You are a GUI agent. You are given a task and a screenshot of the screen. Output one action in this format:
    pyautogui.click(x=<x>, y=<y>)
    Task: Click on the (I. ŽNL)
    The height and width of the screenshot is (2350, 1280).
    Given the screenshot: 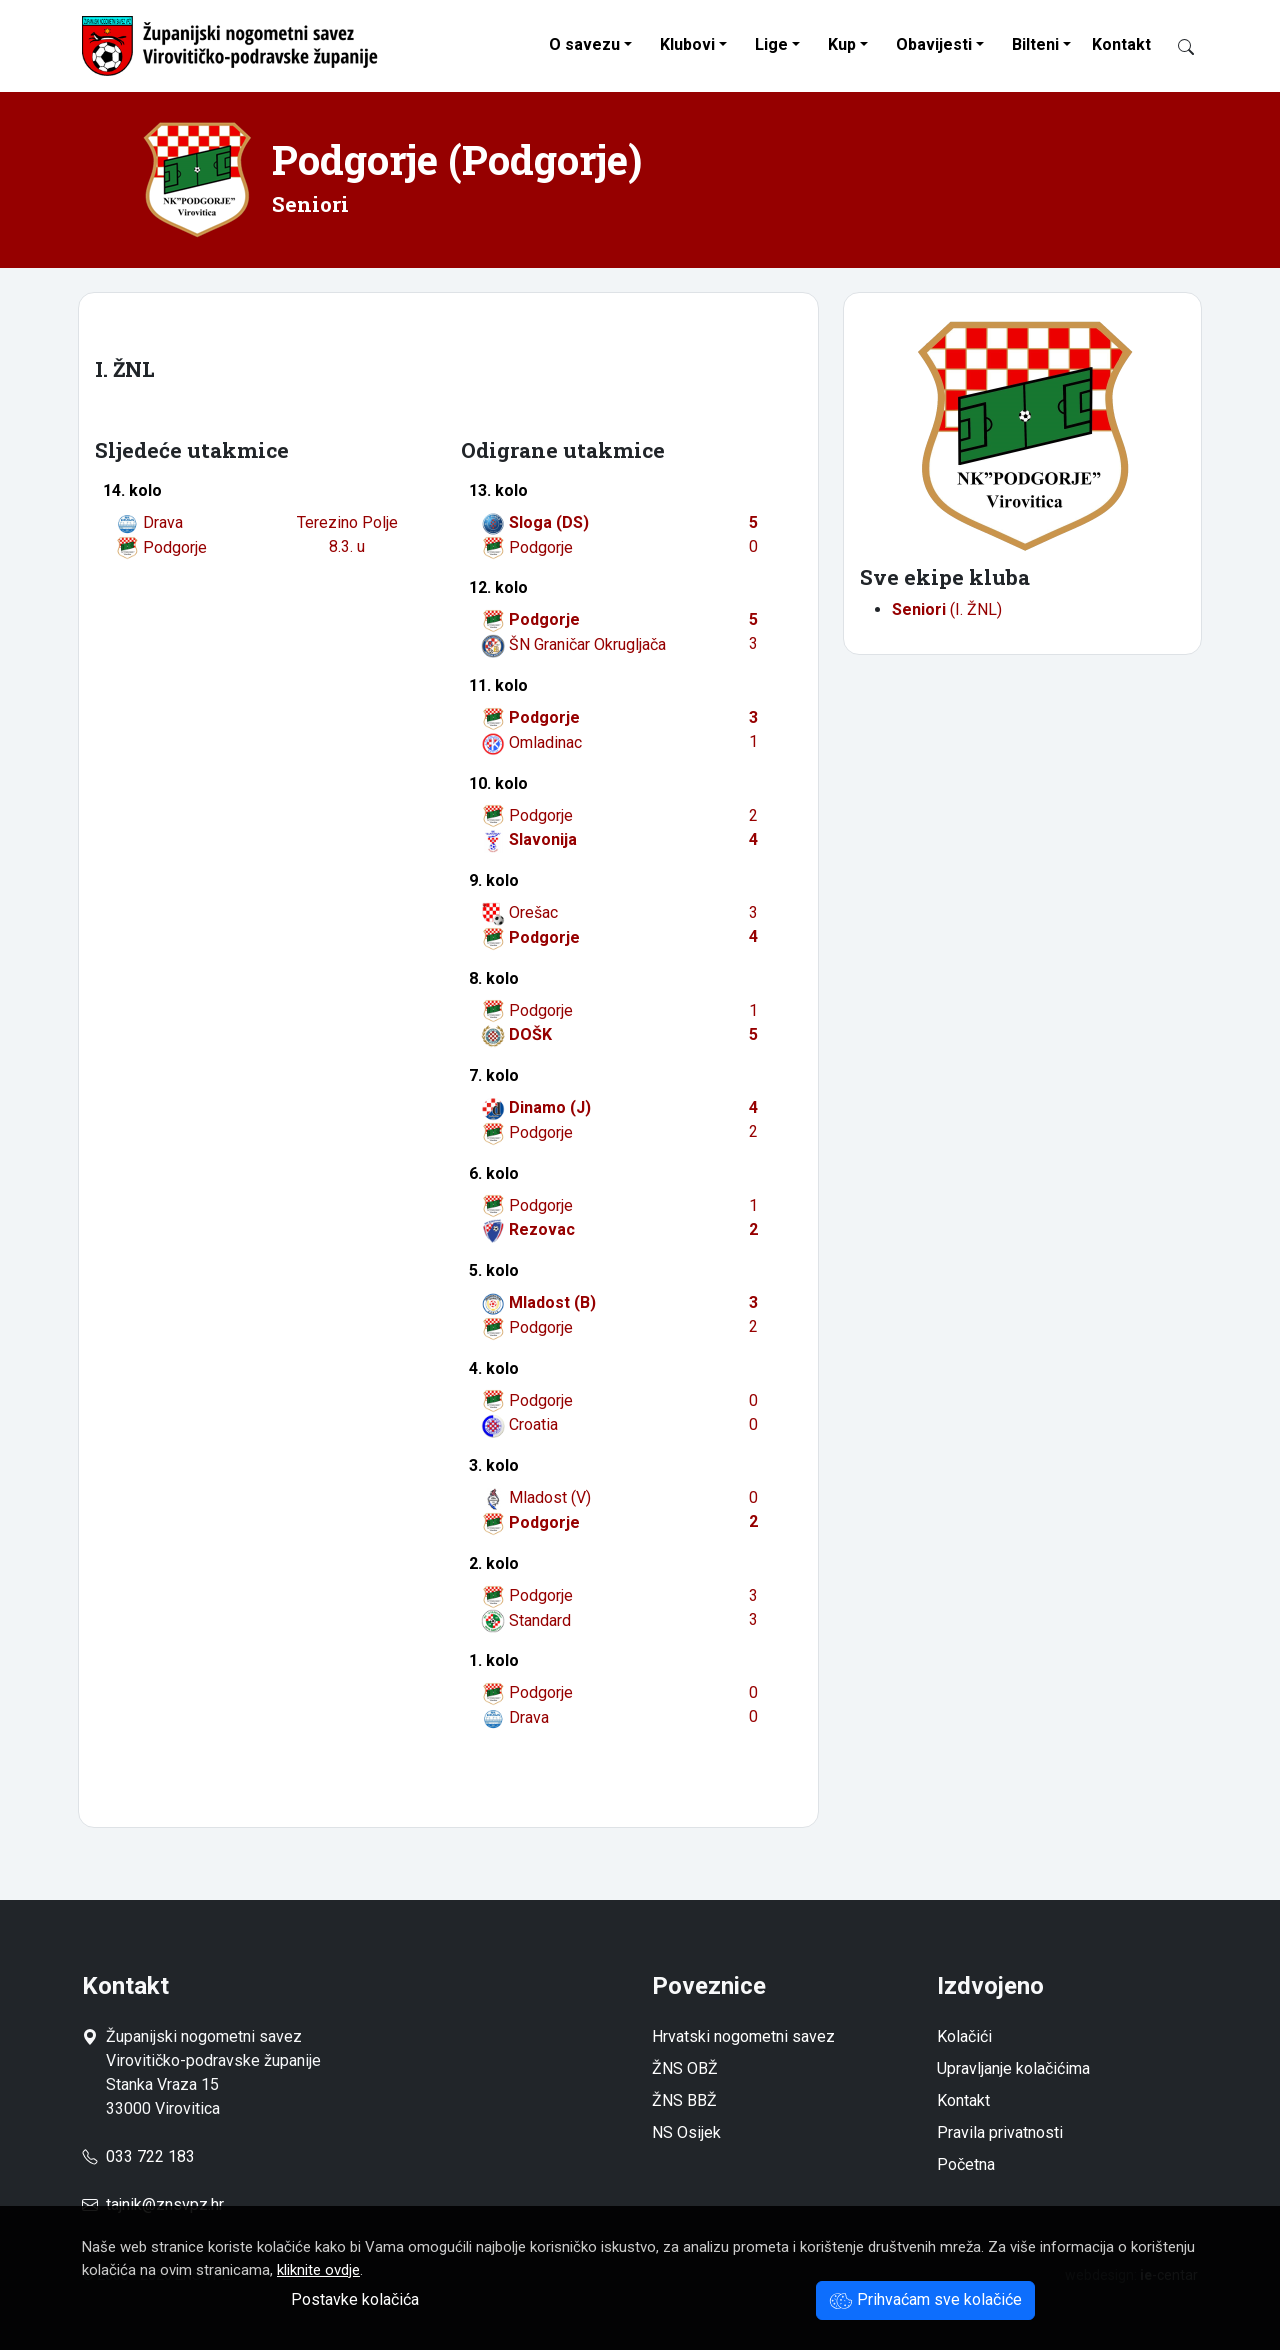 What is the action you would take?
    pyautogui.click(x=947, y=609)
    